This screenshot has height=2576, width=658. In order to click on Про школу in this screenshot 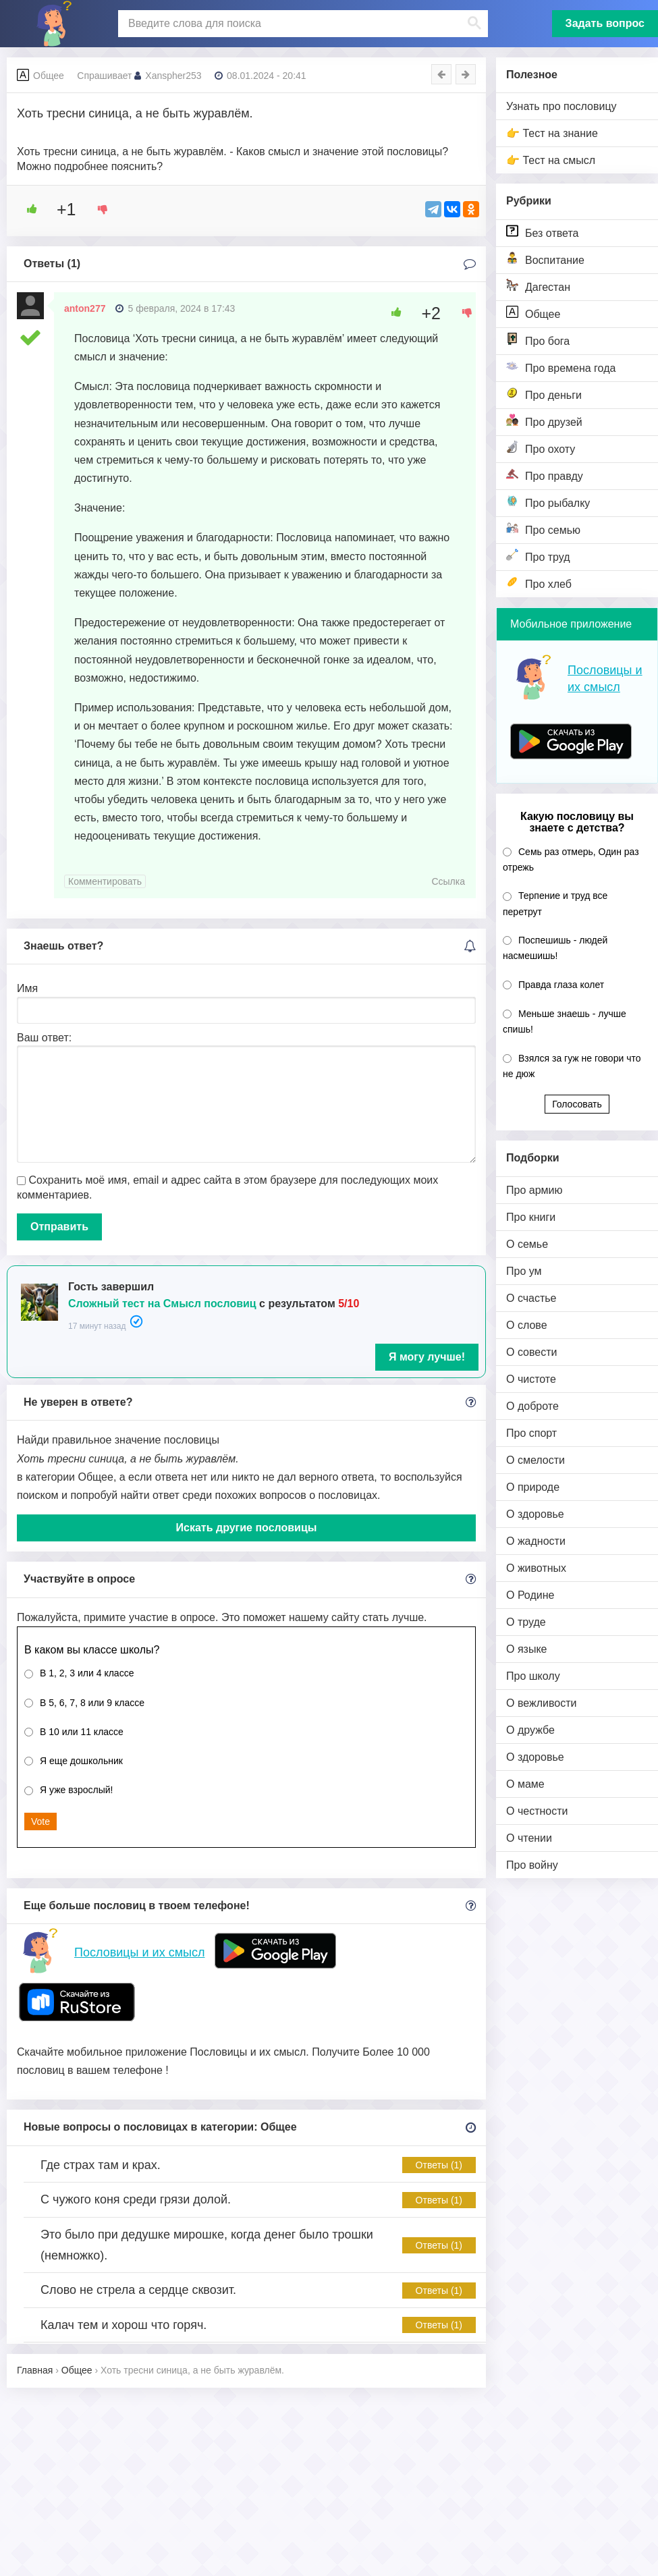, I will do `click(533, 1676)`.